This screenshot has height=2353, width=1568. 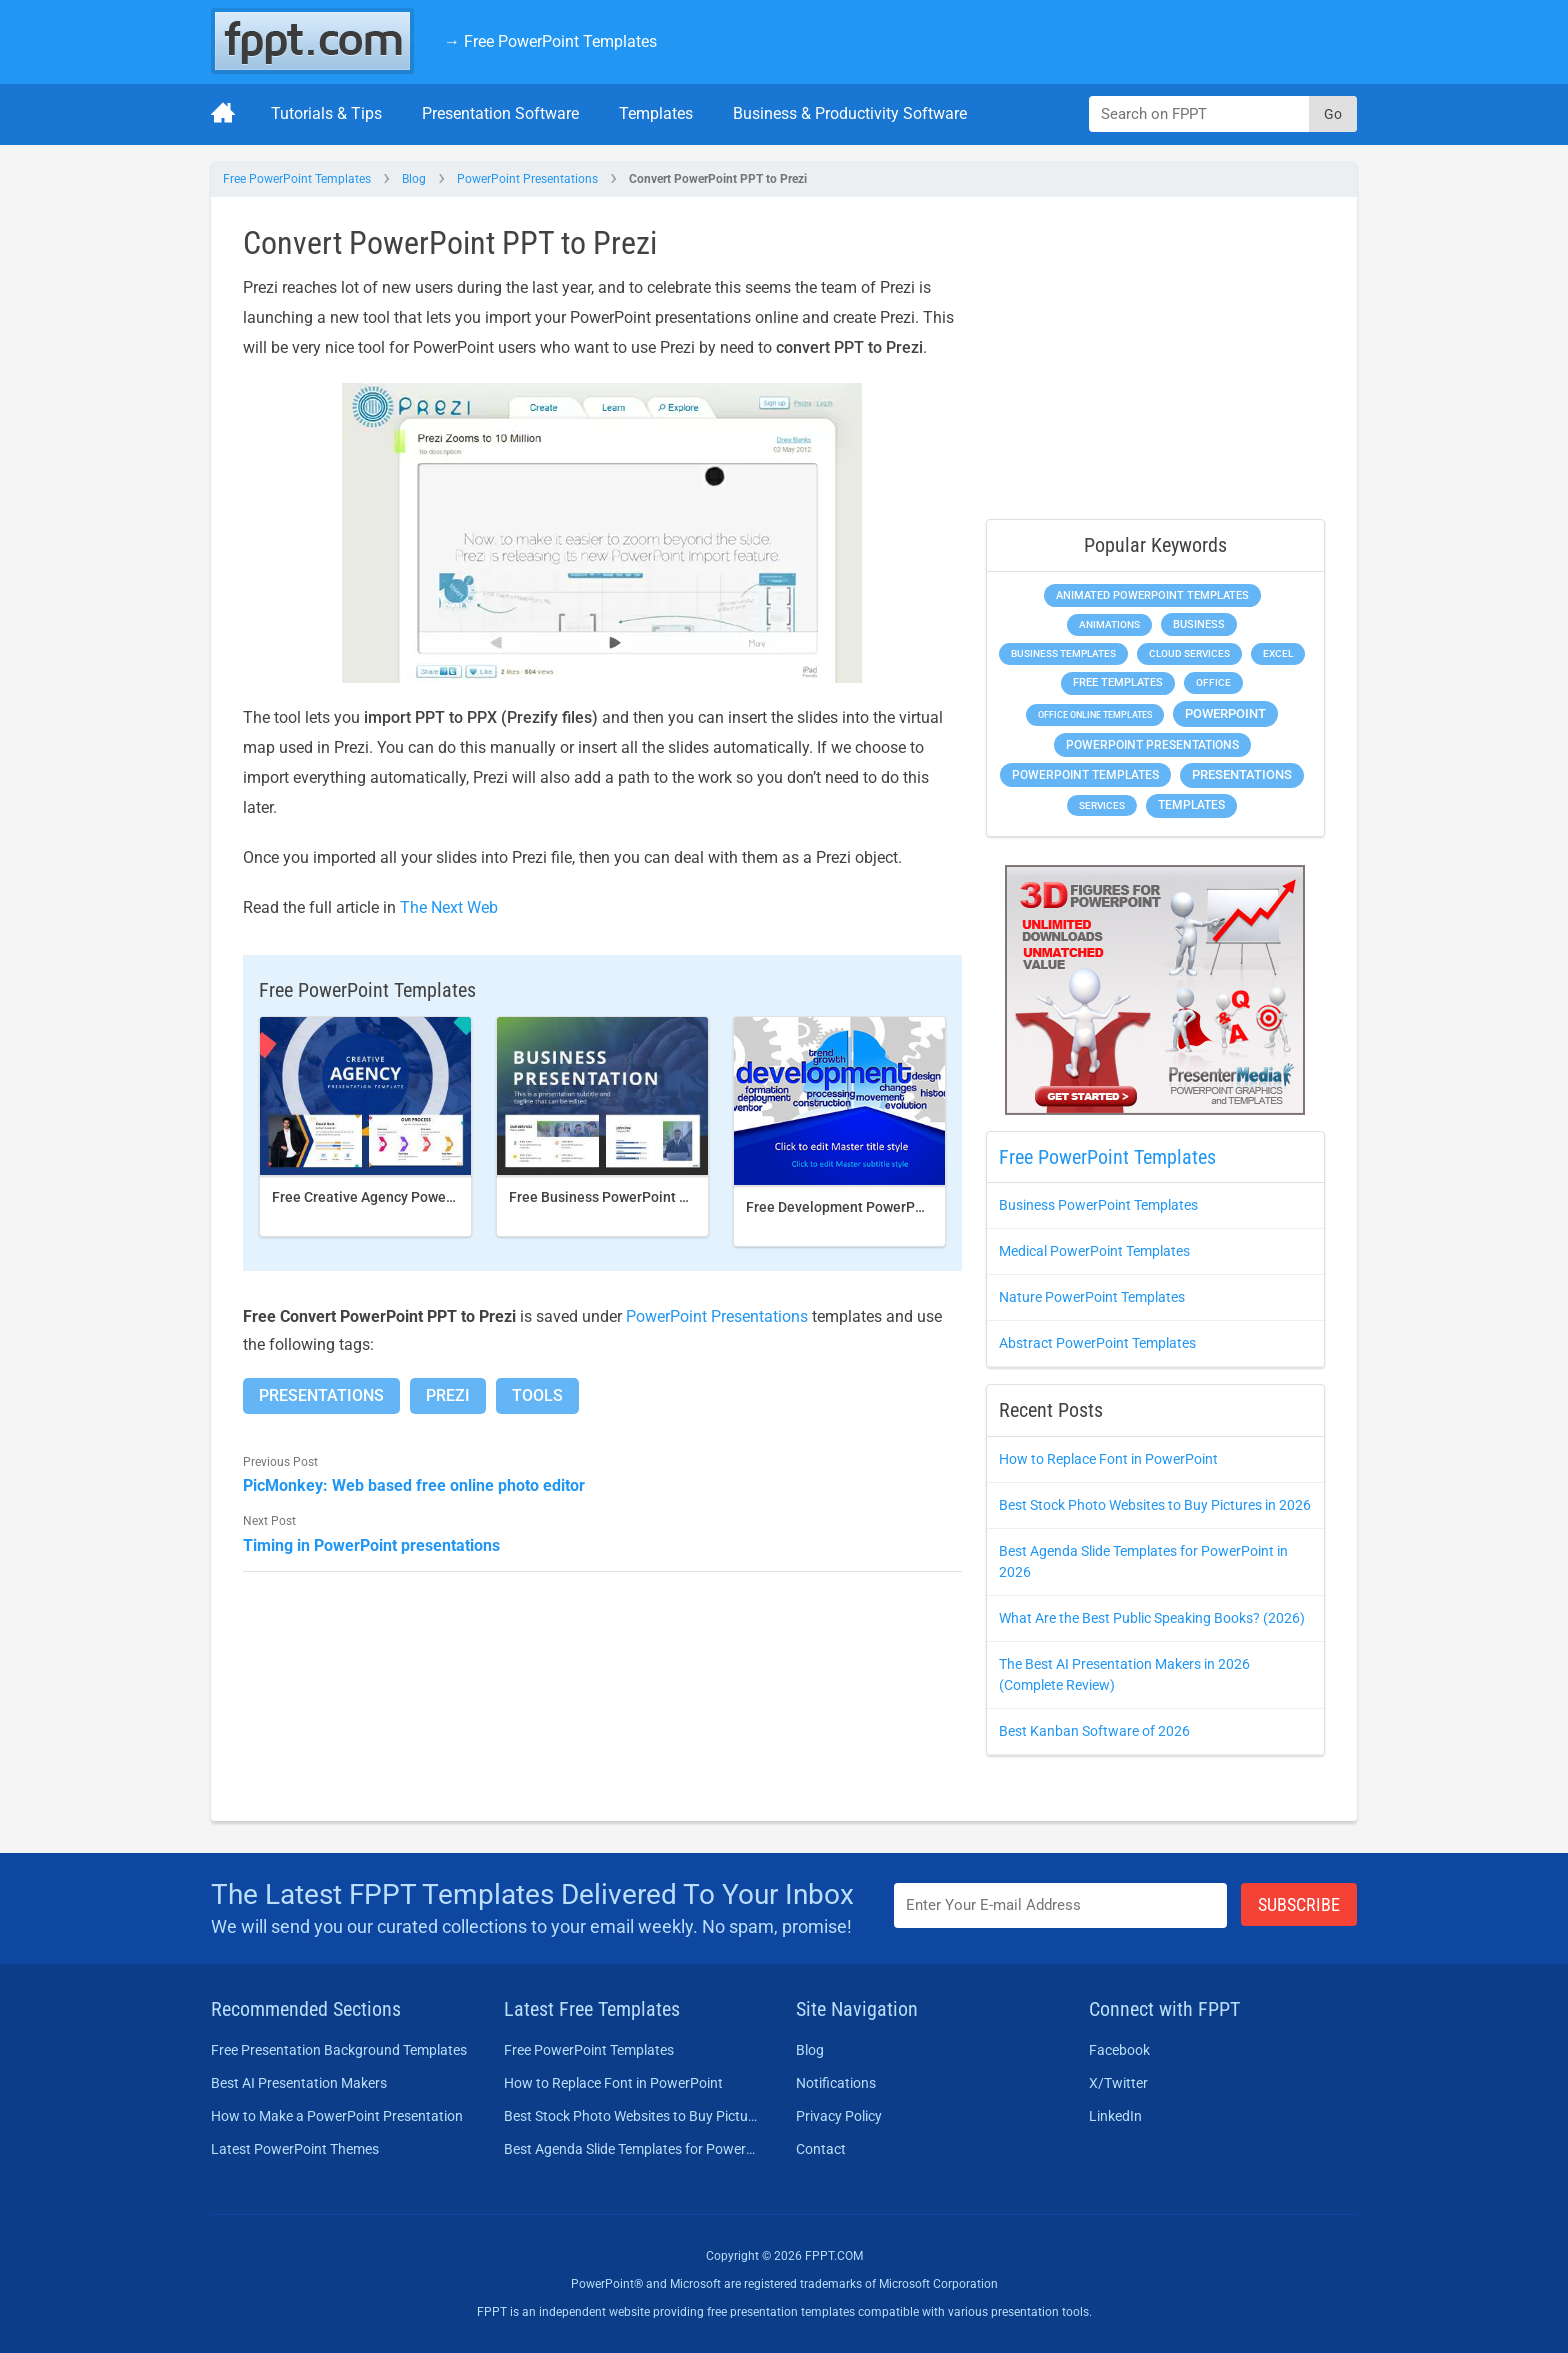 I want to click on Templates [Templates (828 items)], so click(x=1191, y=805).